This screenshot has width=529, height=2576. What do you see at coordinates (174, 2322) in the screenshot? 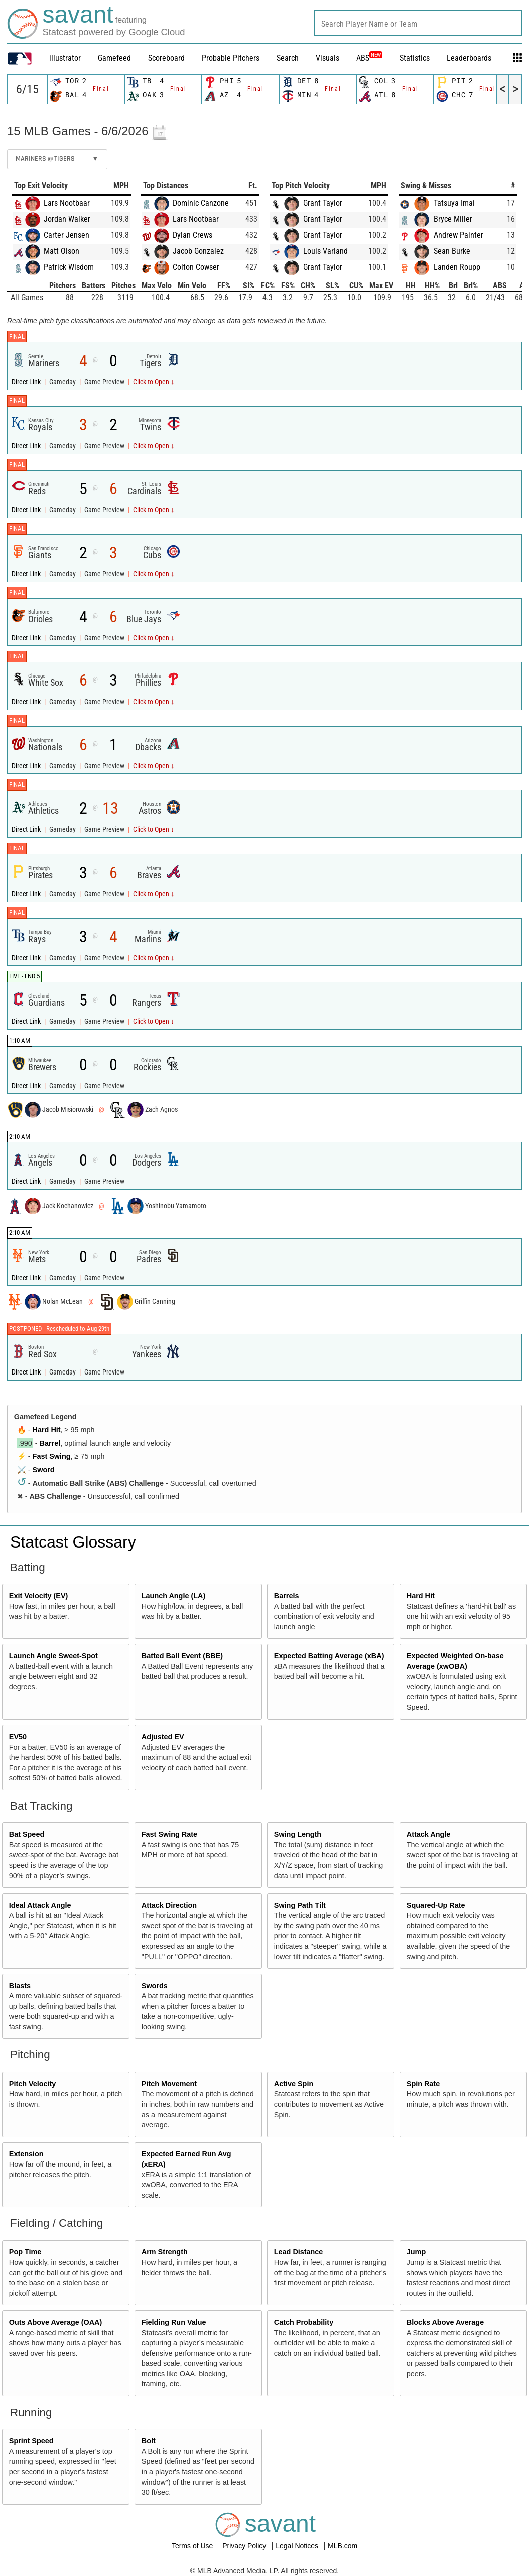
I see `Fielding Run Value` at bounding box center [174, 2322].